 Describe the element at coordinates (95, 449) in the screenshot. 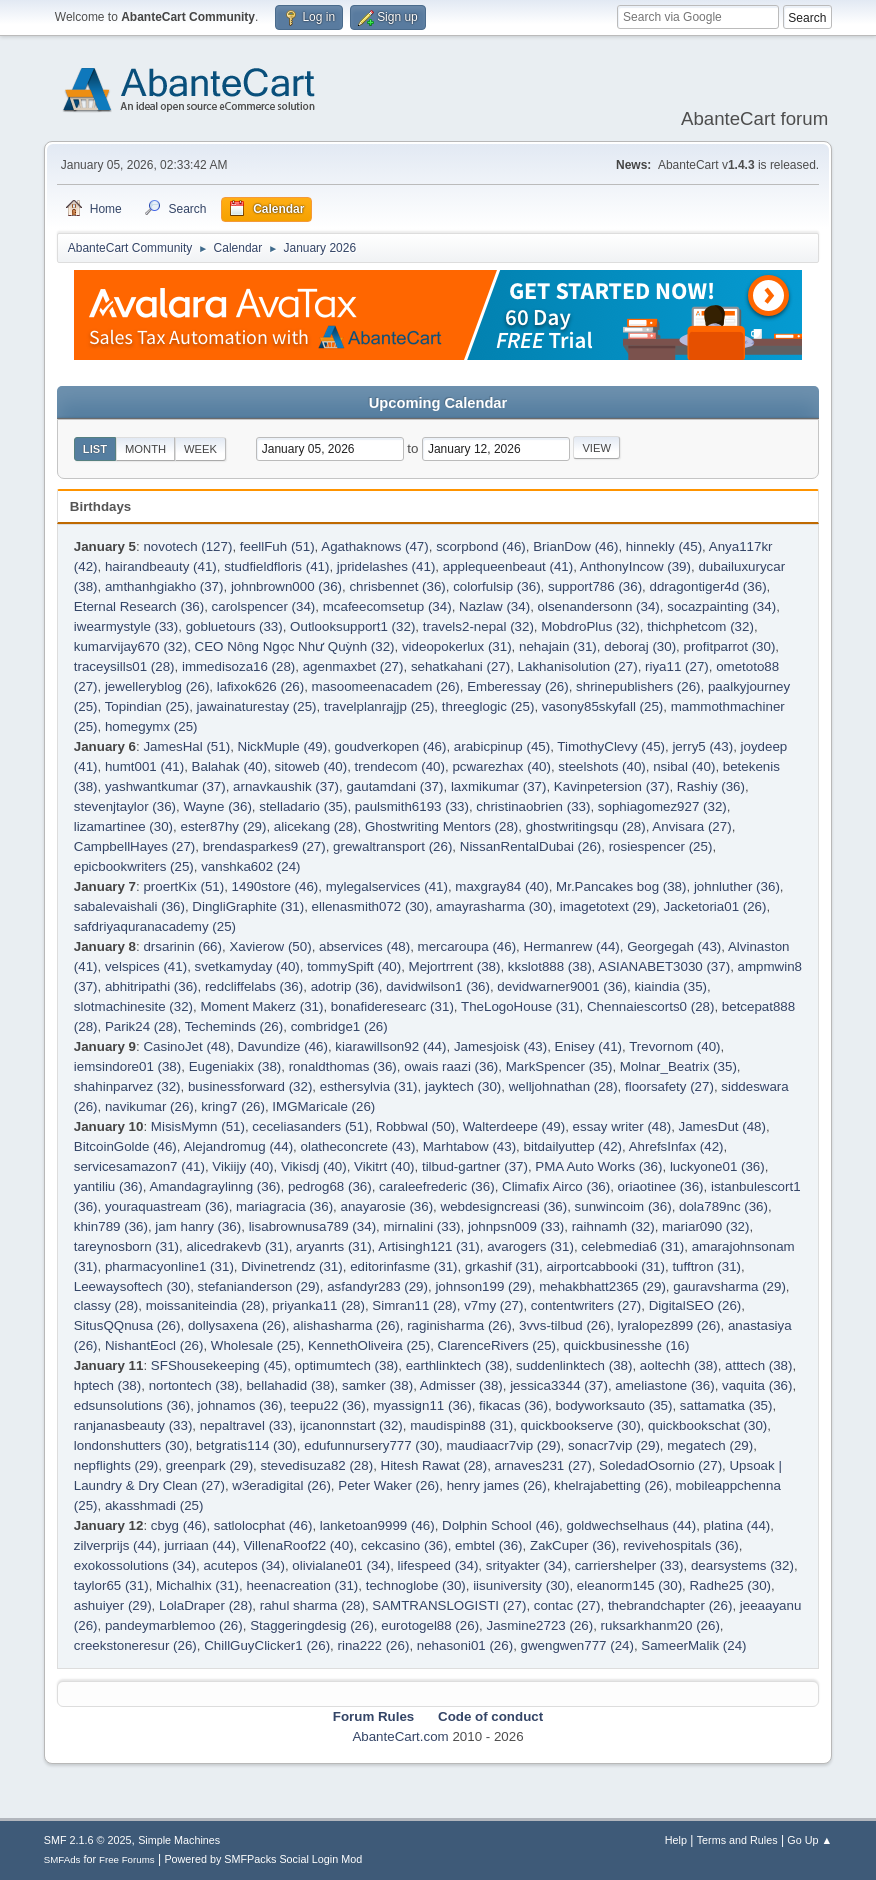

I see `List` at that location.